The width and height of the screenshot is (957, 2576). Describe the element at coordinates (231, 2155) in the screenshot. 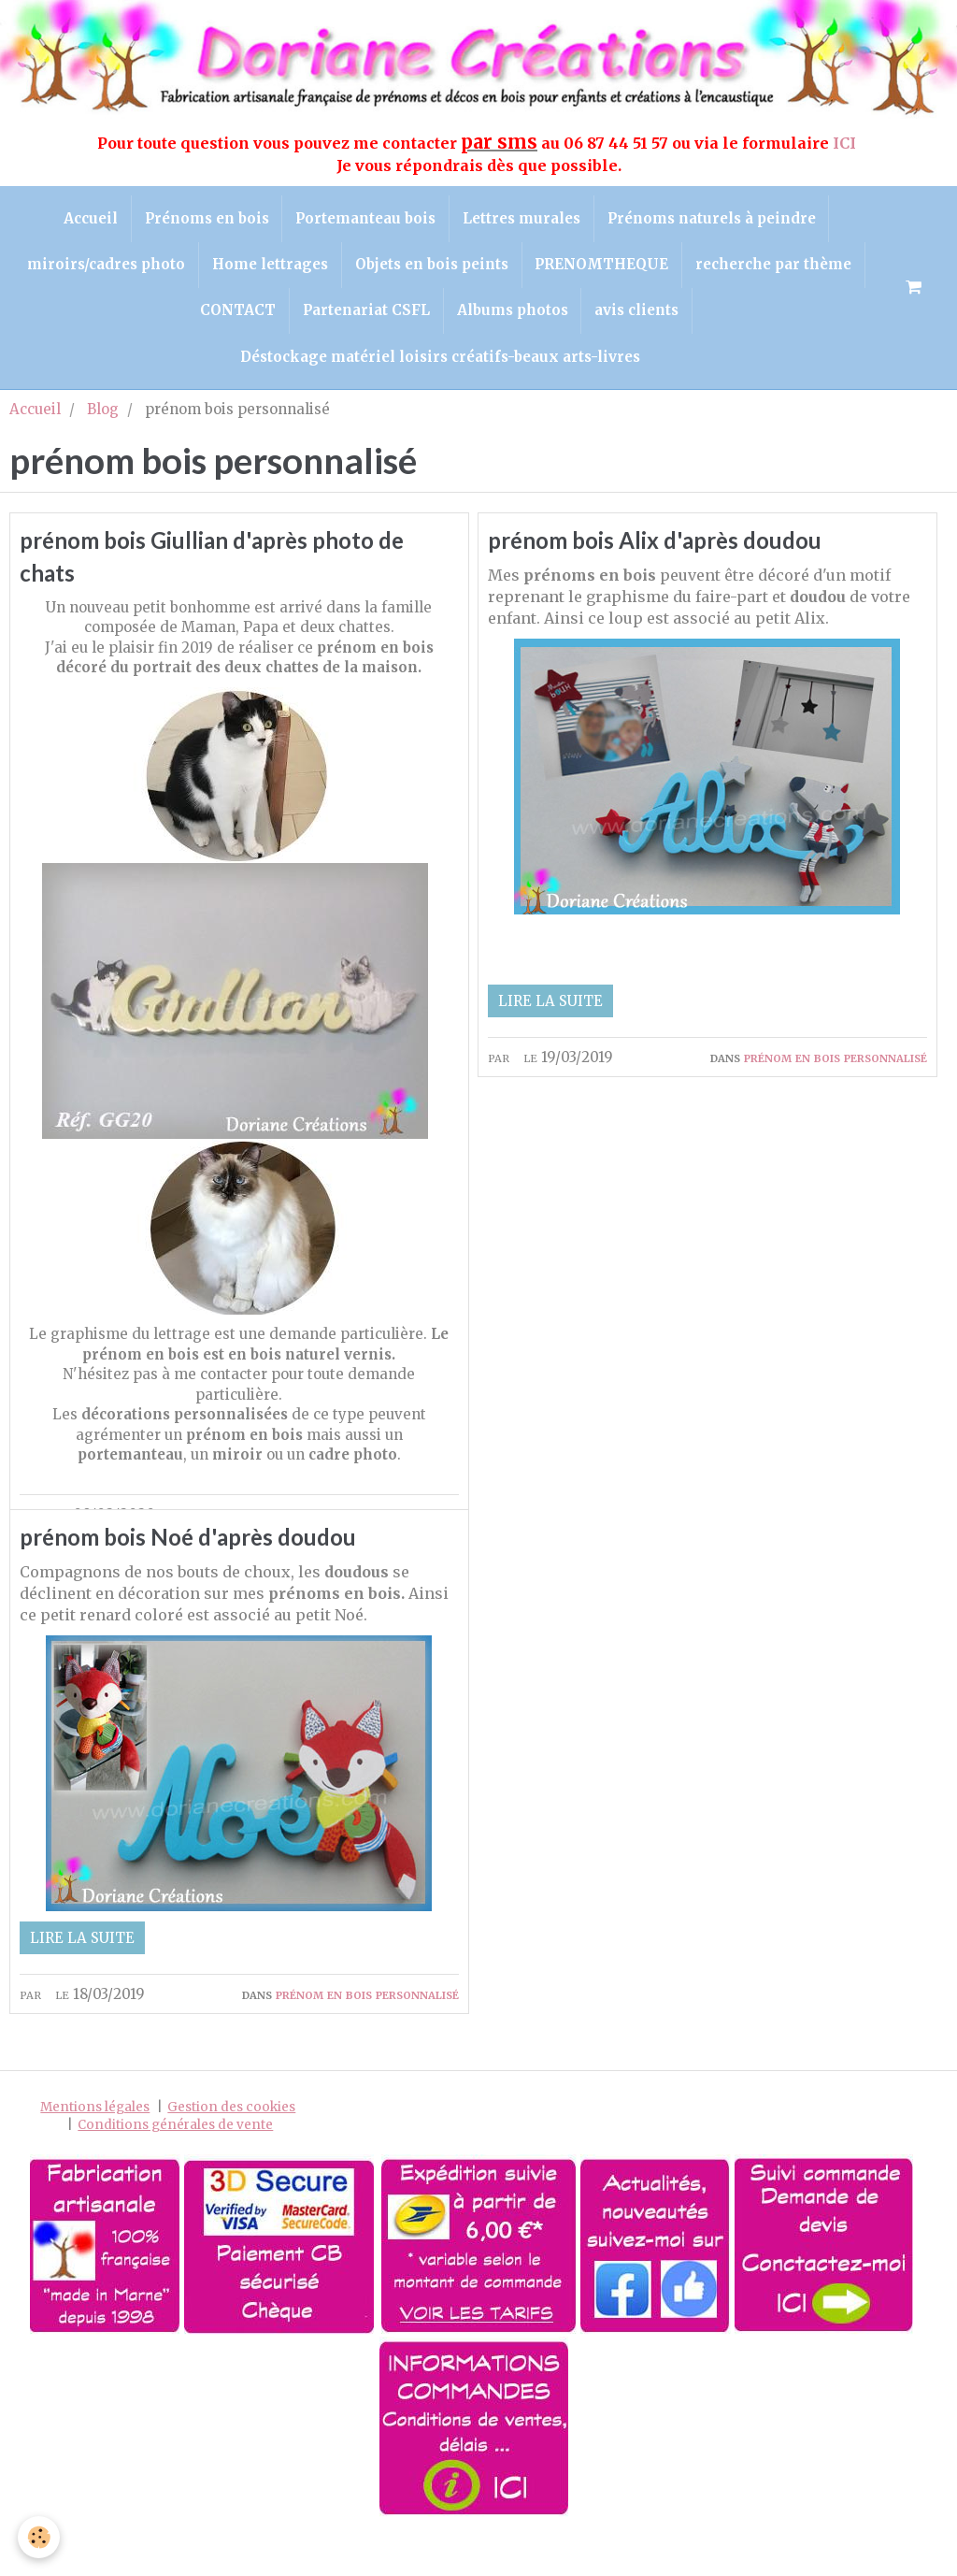

I see `Gestion des cookies` at that location.